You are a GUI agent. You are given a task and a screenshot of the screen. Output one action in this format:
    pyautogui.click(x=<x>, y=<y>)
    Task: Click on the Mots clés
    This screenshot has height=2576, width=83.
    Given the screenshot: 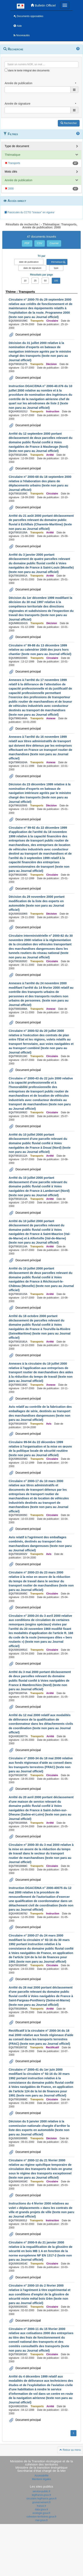 What is the action you would take?
    pyautogui.click(x=11, y=171)
    